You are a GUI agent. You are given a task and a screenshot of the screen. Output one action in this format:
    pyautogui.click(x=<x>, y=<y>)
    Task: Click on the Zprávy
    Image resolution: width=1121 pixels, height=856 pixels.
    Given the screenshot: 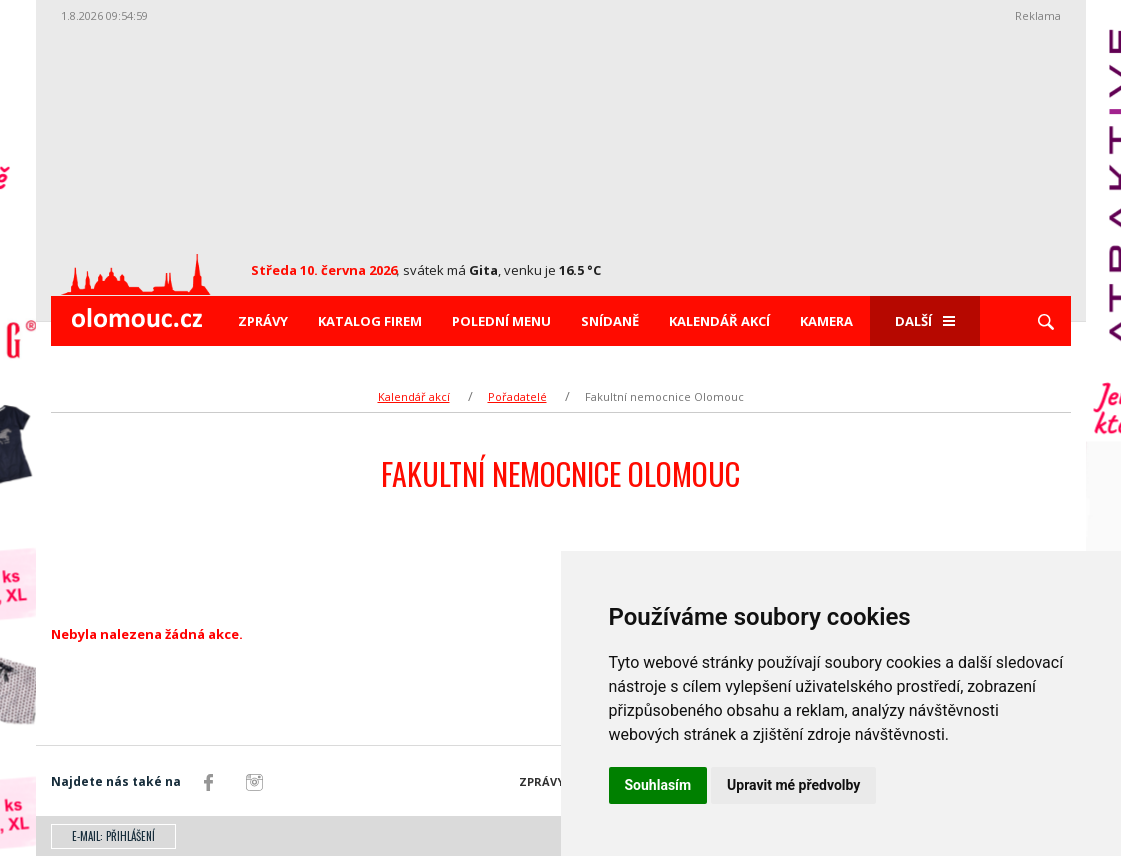 What is the action you would take?
    pyautogui.click(x=263, y=321)
    